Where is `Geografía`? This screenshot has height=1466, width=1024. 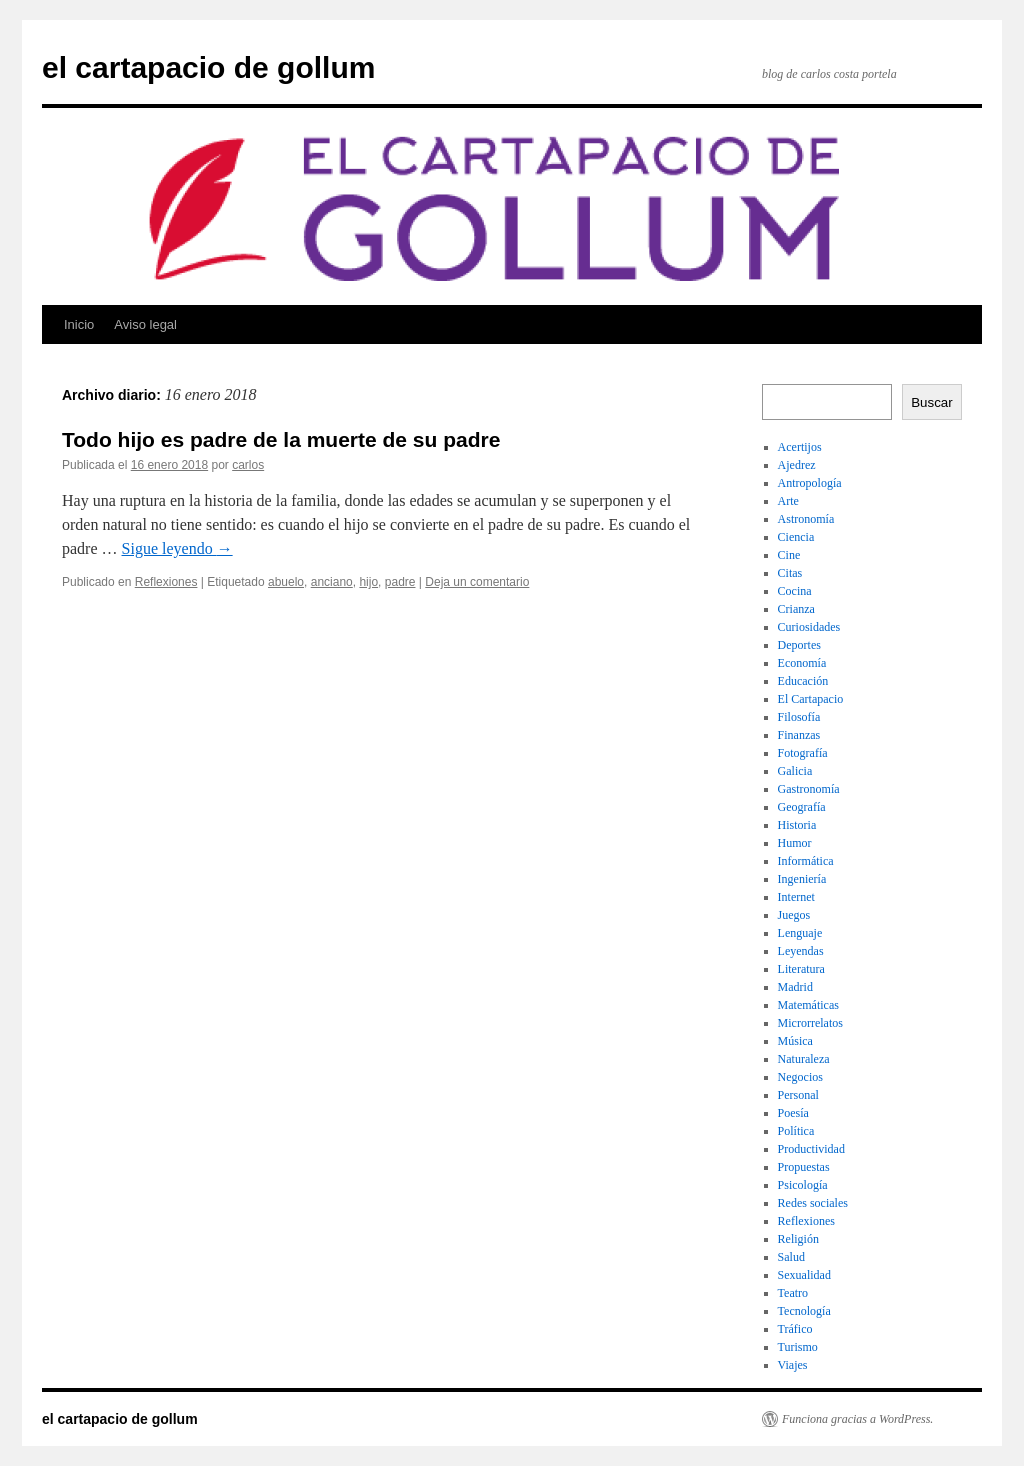
Geografía is located at coordinates (802, 807).